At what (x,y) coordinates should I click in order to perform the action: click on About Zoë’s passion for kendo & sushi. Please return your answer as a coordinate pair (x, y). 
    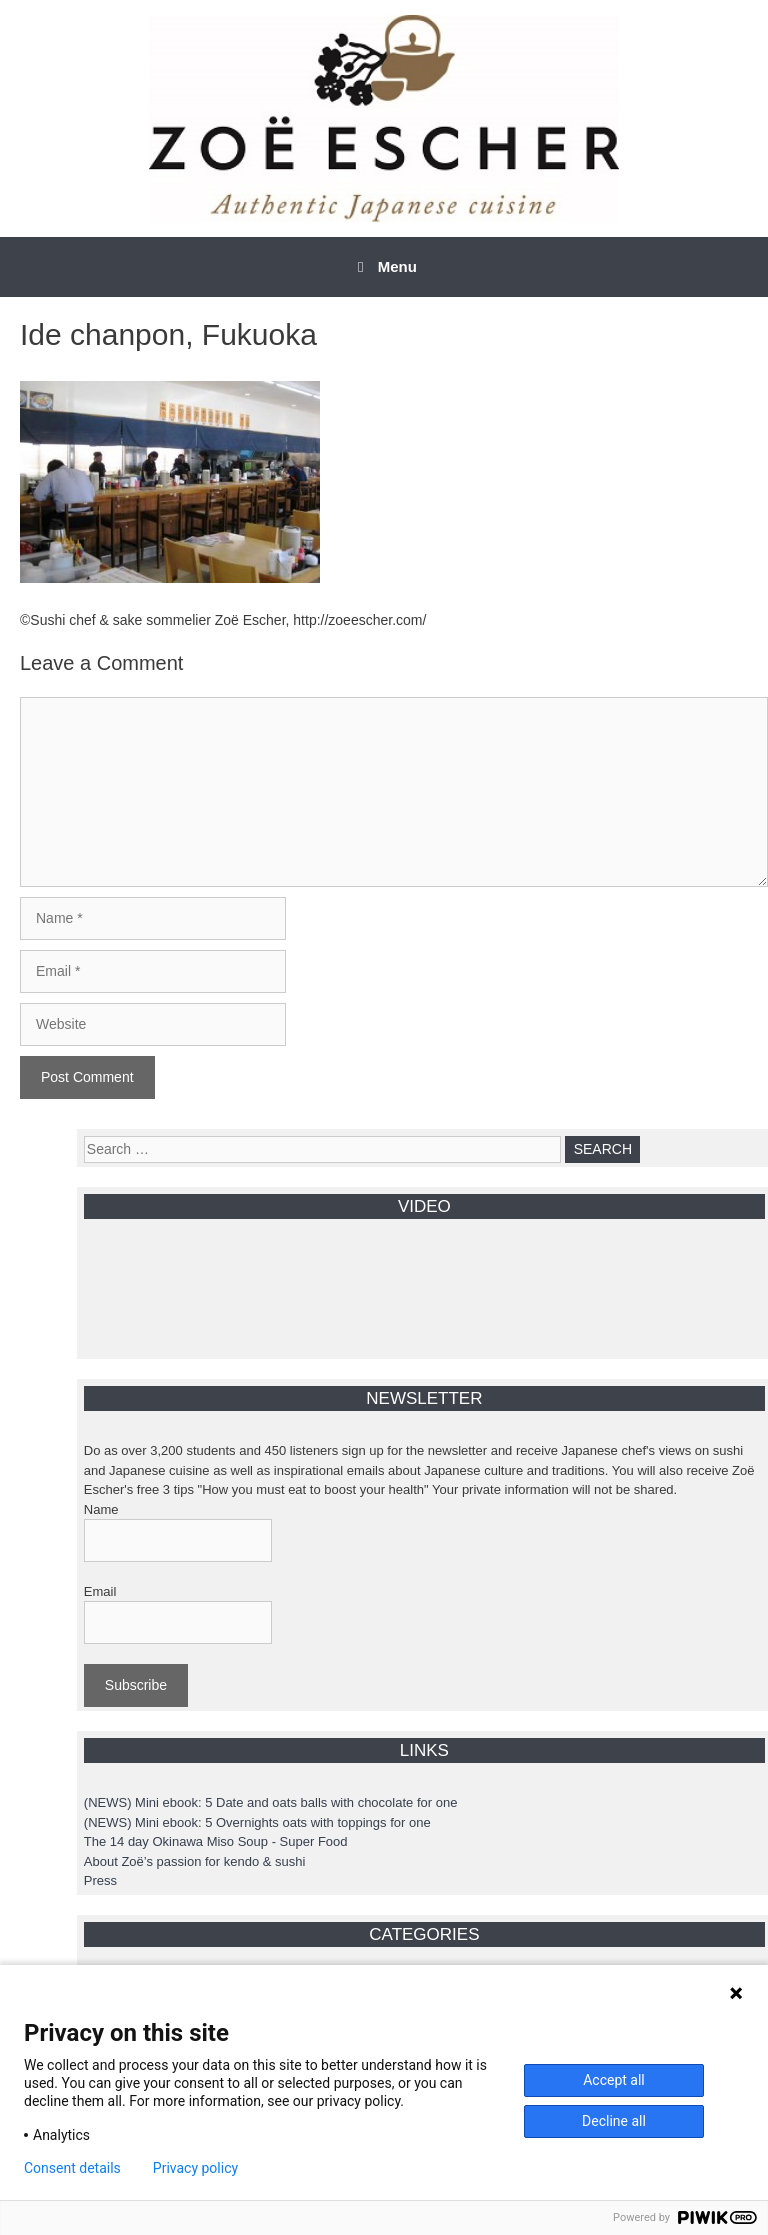
    Looking at the image, I should click on (195, 1861).